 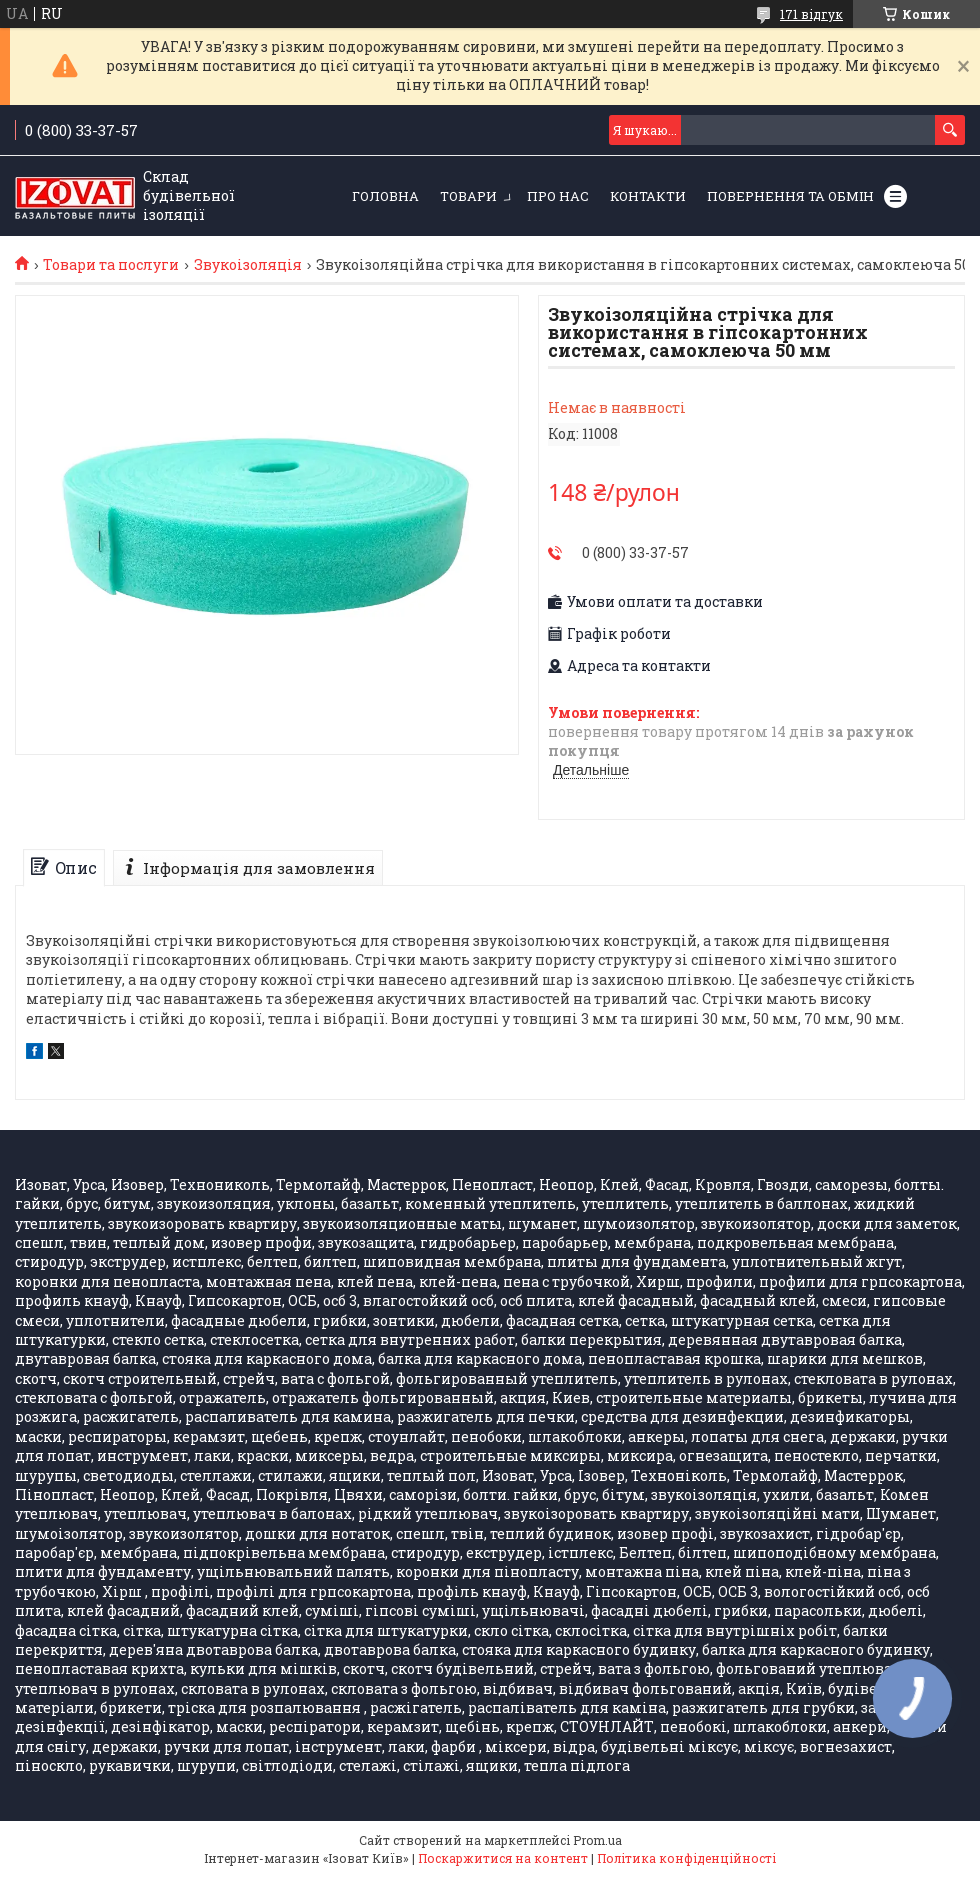 What do you see at coordinates (597, 1840) in the screenshot?
I see `Prom.ua` at bounding box center [597, 1840].